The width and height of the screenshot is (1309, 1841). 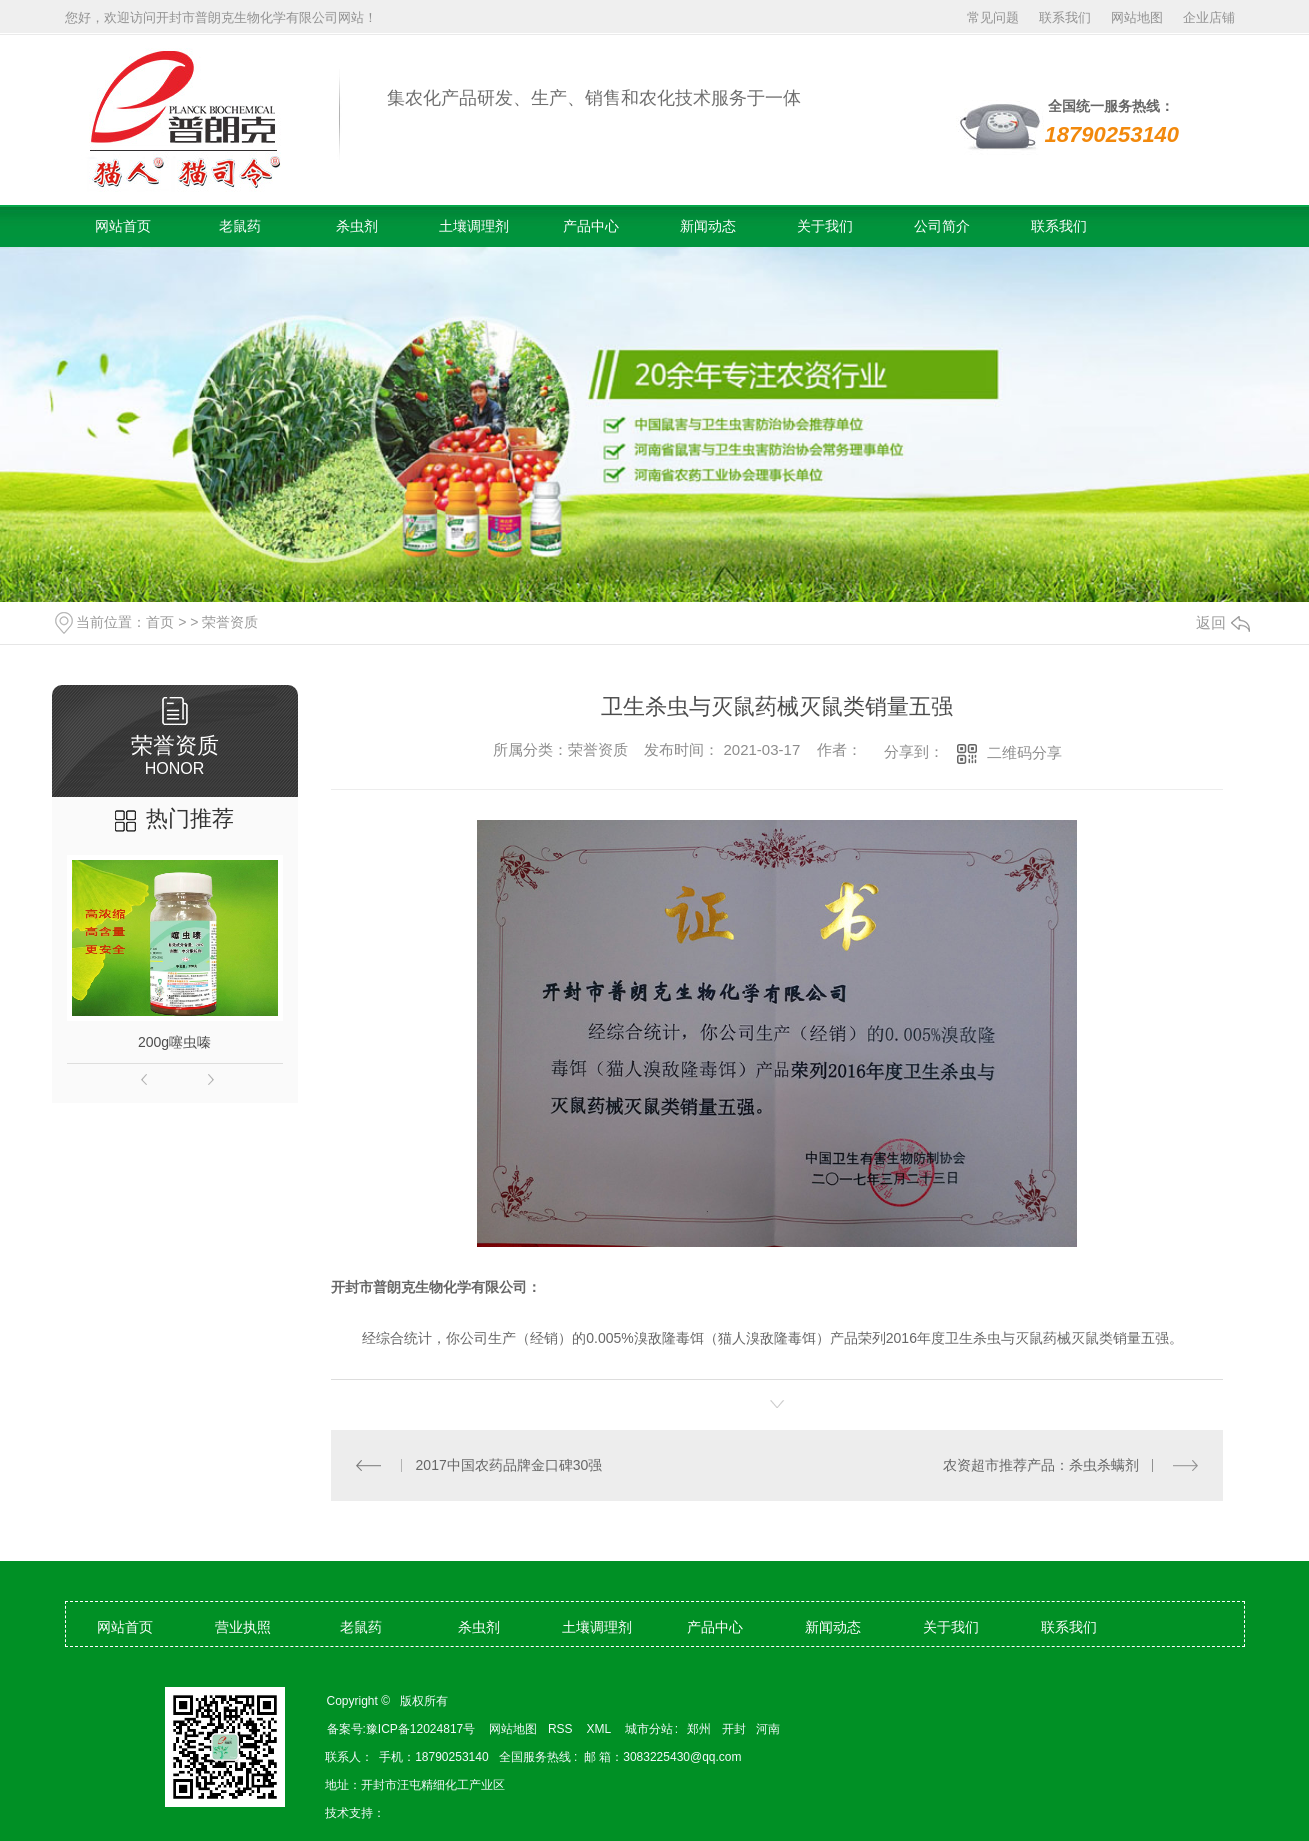 What do you see at coordinates (401, 1729) in the screenshot?
I see `备案号:豫ICP备12024817号` at bounding box center [401, 1729].